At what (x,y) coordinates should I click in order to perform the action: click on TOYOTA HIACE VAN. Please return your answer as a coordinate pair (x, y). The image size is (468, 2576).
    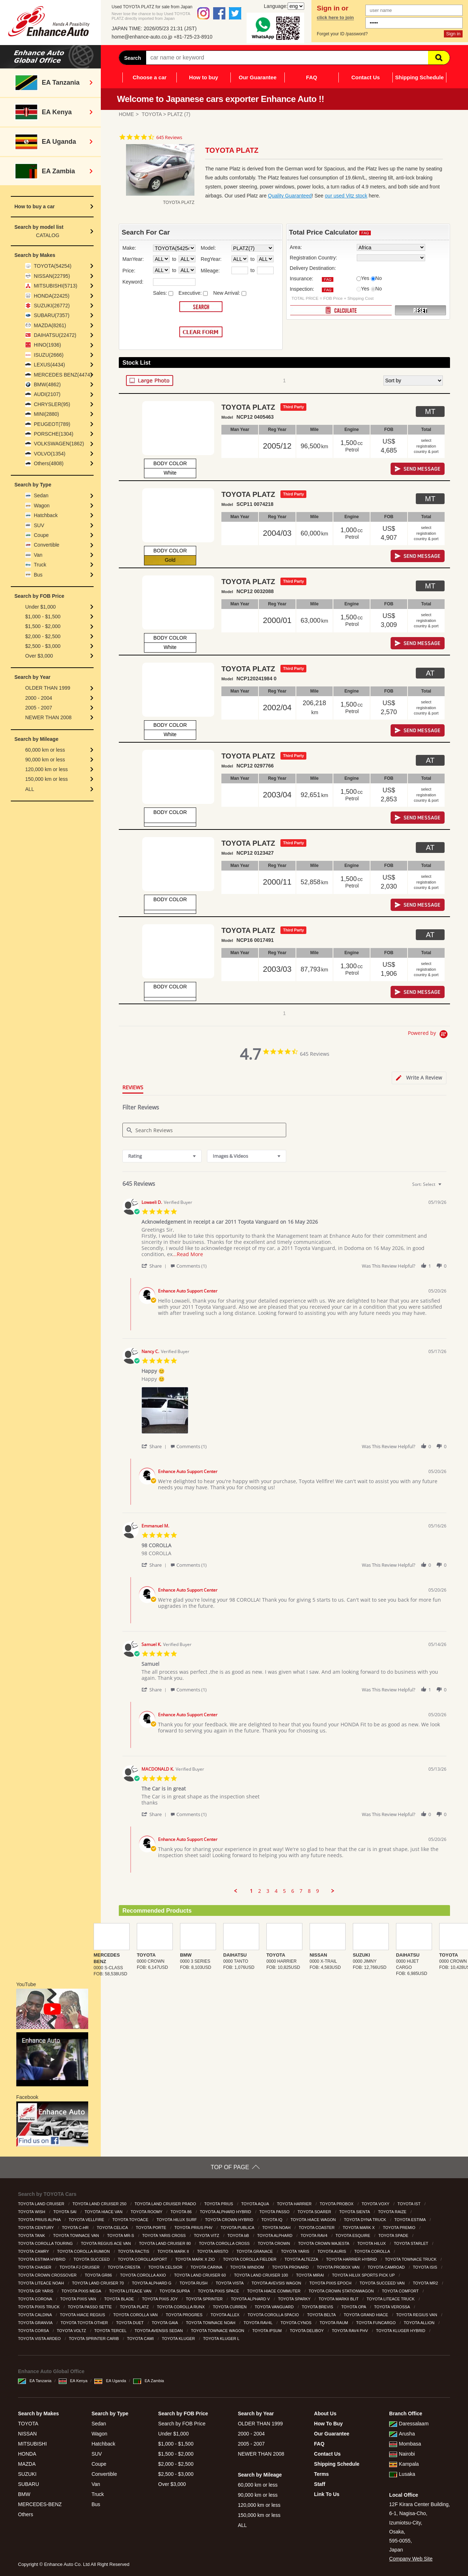
    Looking at the image, I should click on (104, 2212).